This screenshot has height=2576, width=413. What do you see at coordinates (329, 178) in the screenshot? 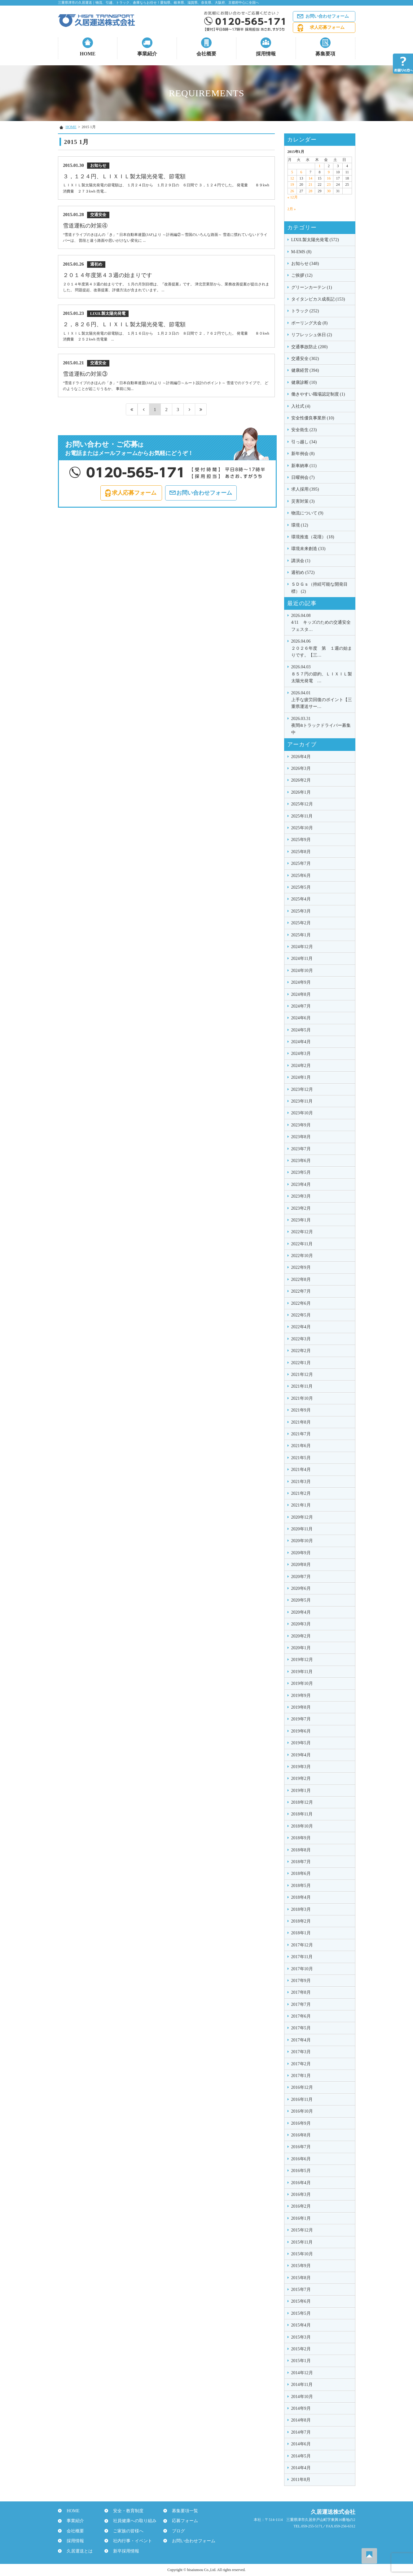
I see `16 [2015年1月16日 に投稿を公開]` at bounding box center [329, 178].